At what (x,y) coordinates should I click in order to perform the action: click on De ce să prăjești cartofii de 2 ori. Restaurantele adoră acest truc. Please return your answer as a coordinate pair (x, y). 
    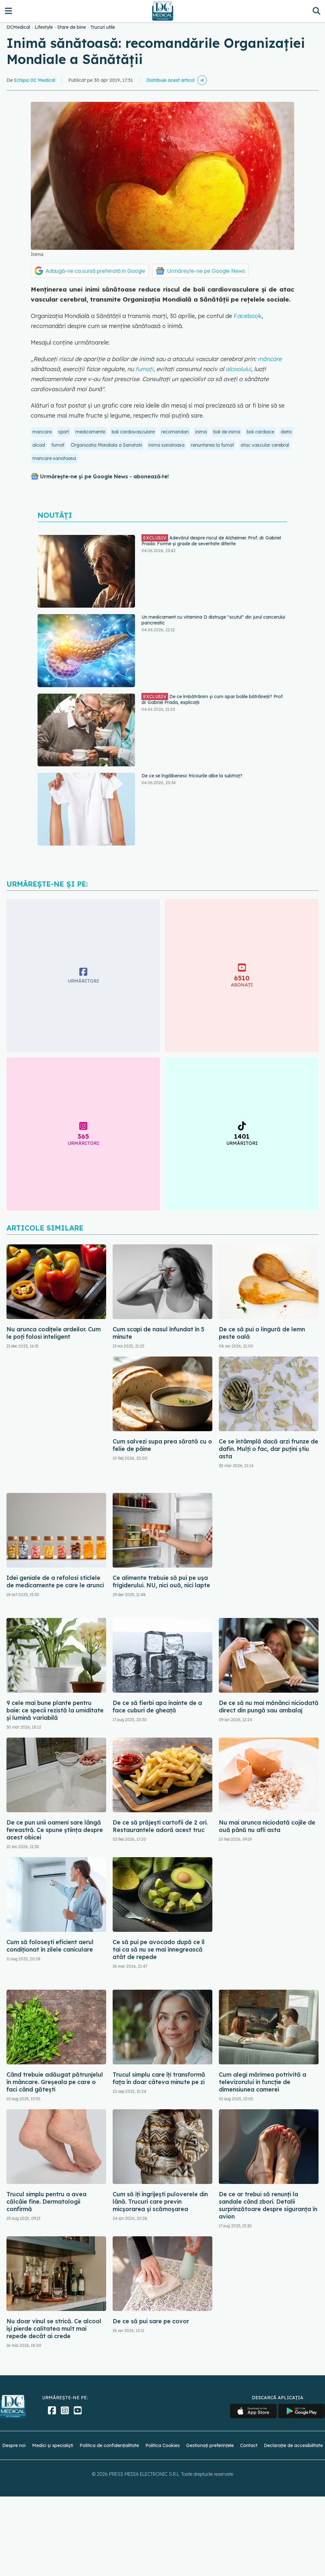
    Looking at the image, I should click on (160, 1826).